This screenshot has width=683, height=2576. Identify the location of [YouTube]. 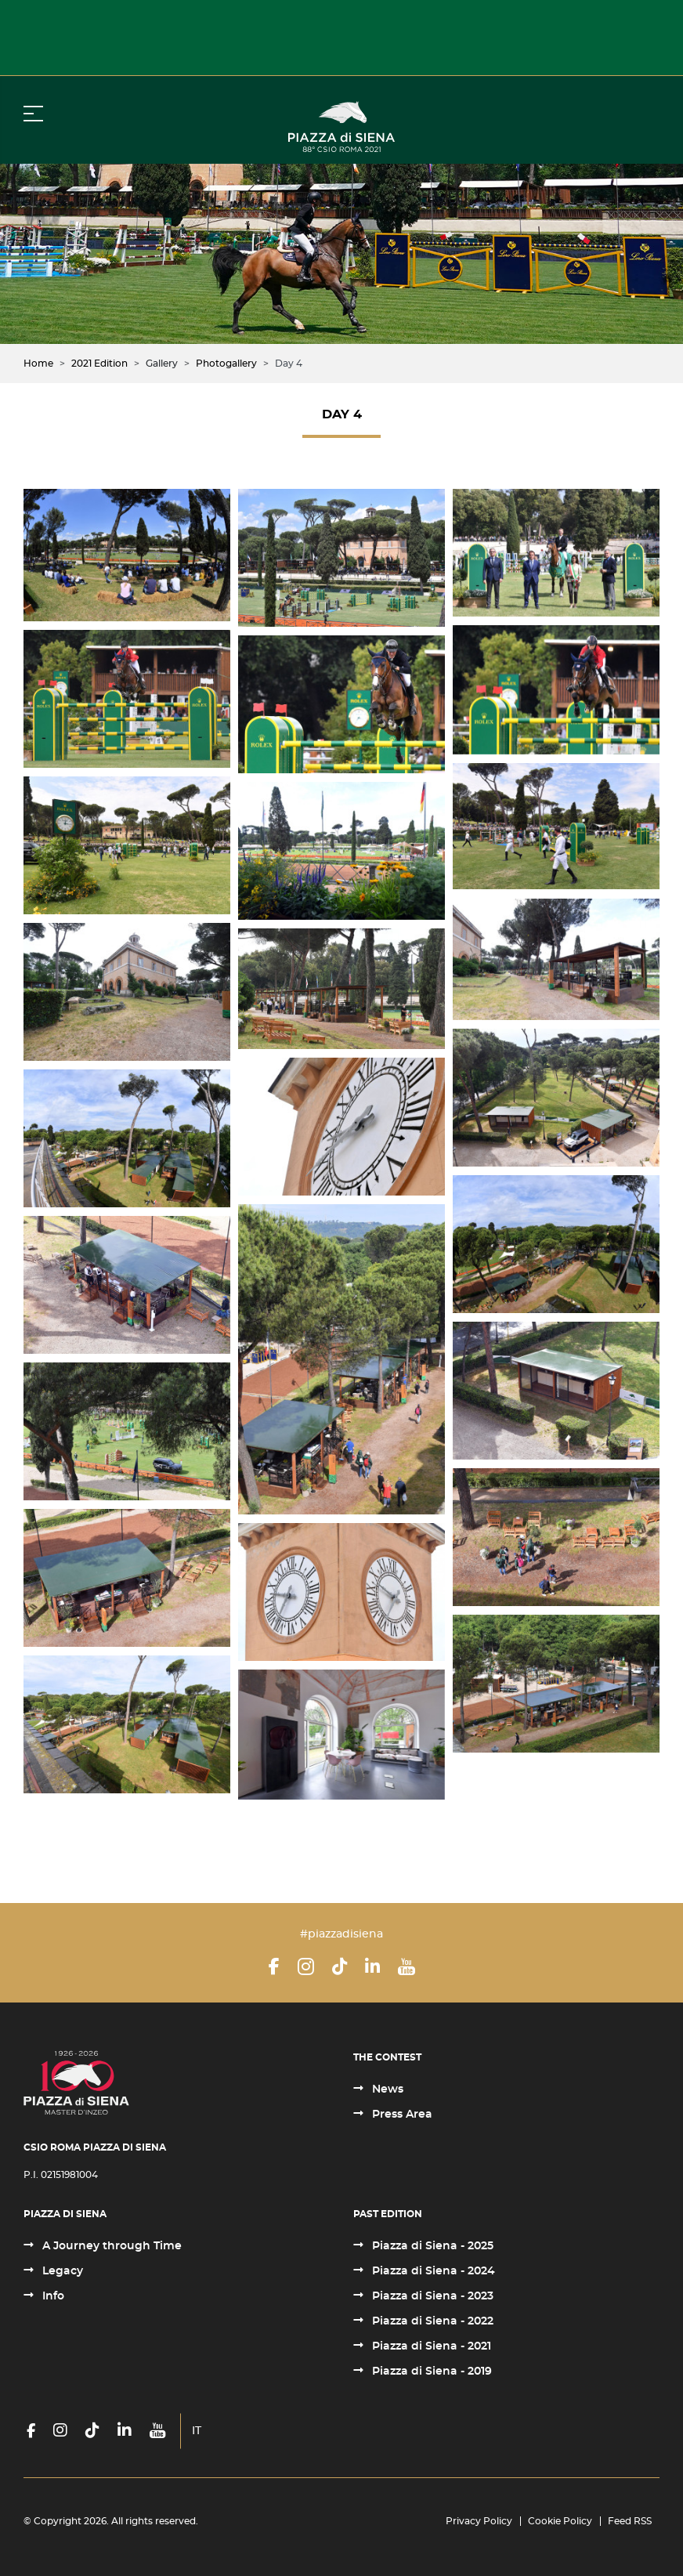
(406, 1966).